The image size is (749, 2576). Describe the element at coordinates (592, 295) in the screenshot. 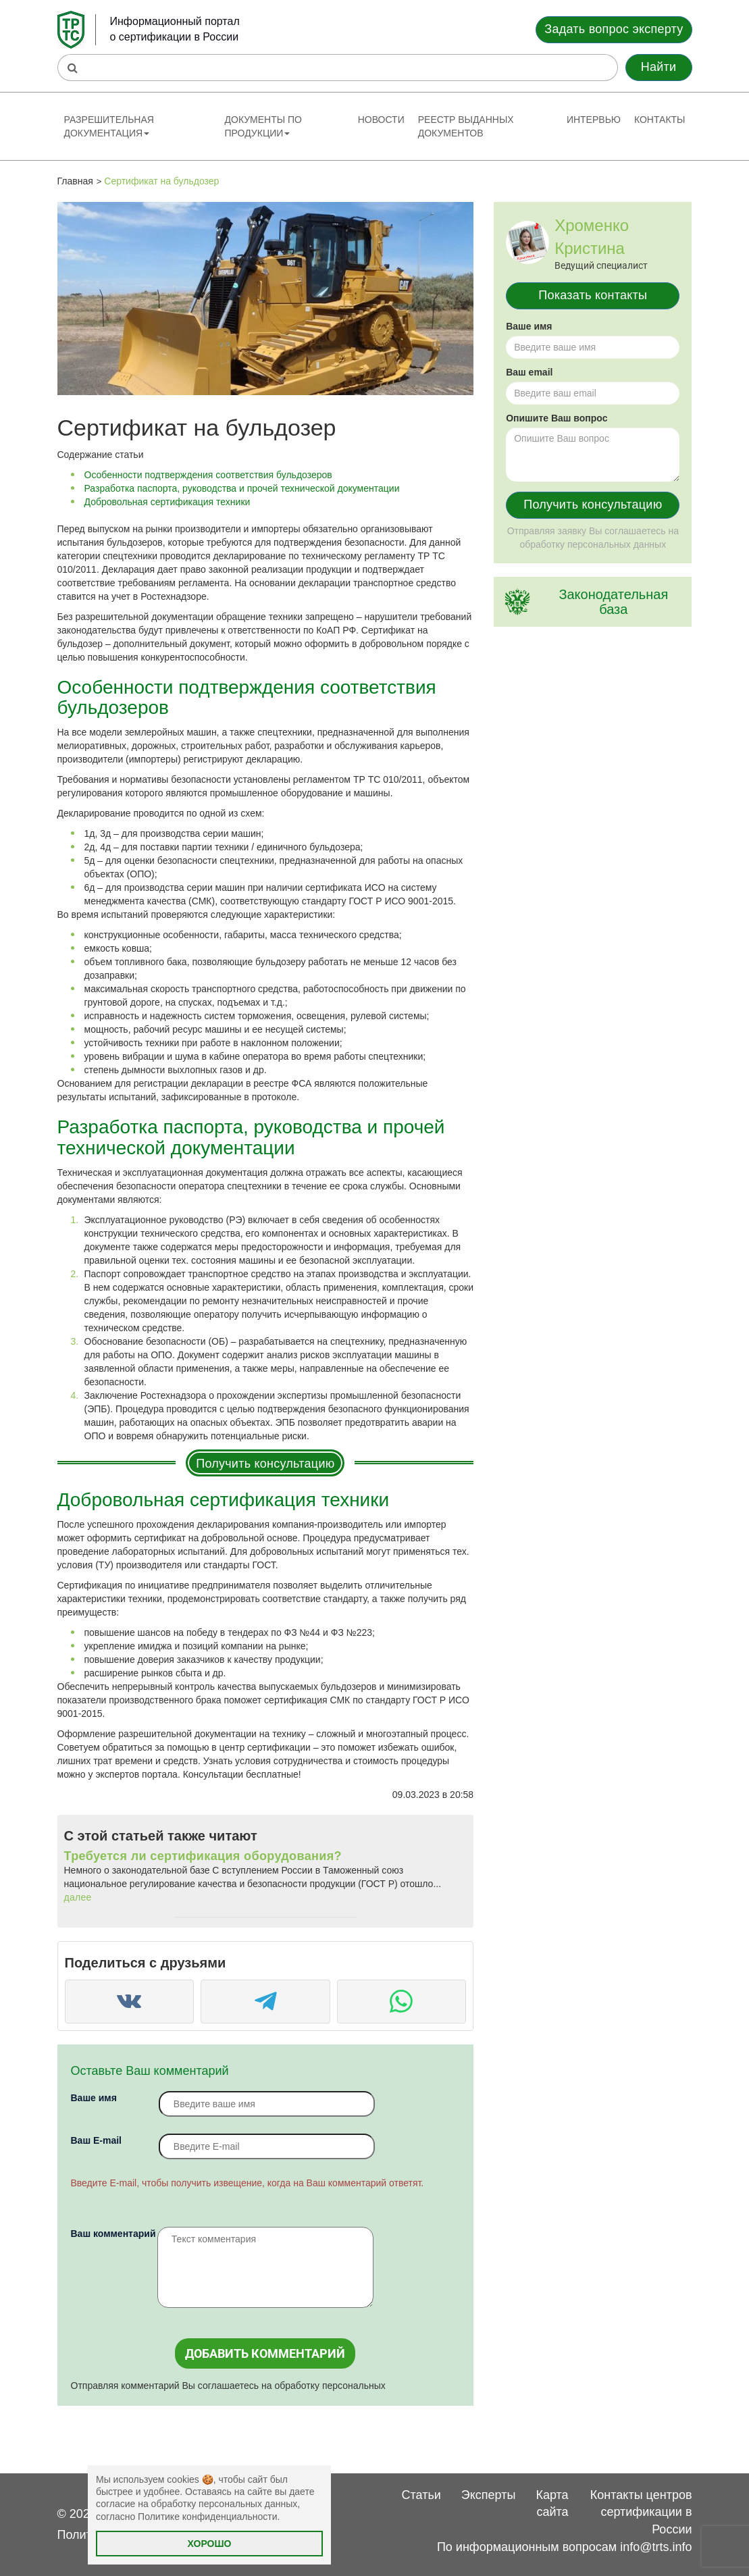

I see `Показать контакты` at that location.